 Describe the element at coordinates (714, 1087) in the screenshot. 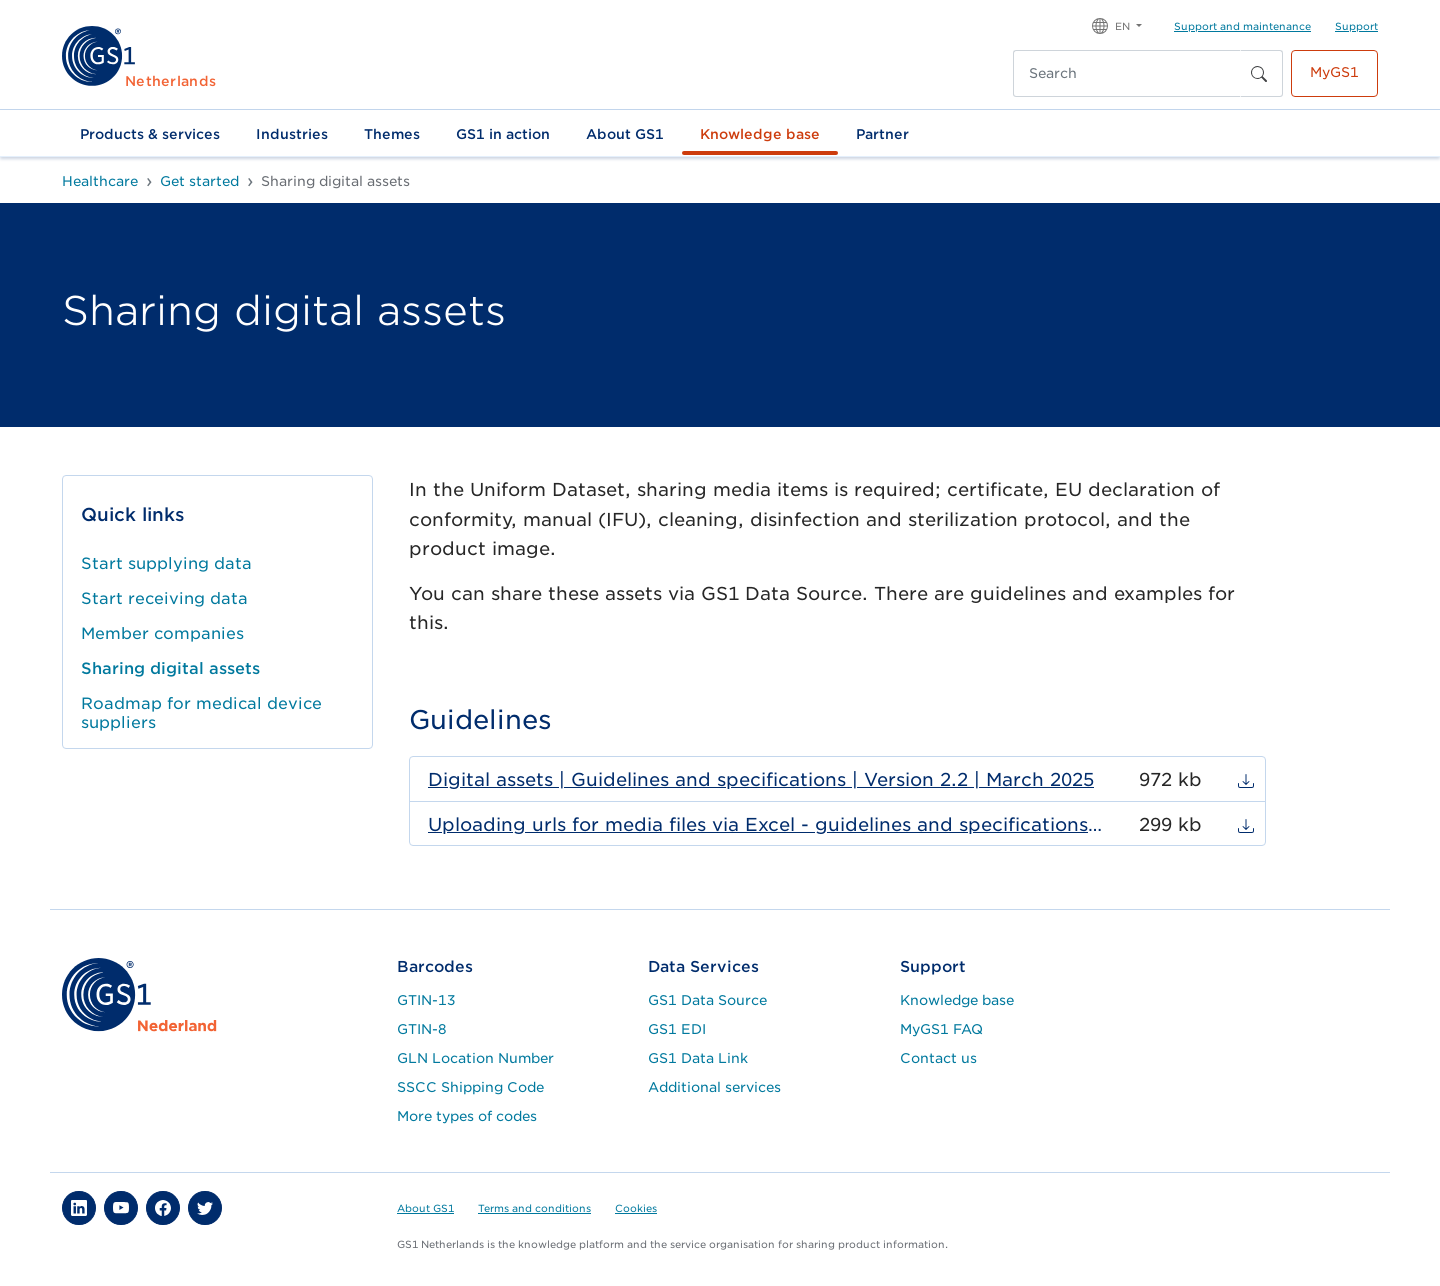

I see `Additional services` at that location.